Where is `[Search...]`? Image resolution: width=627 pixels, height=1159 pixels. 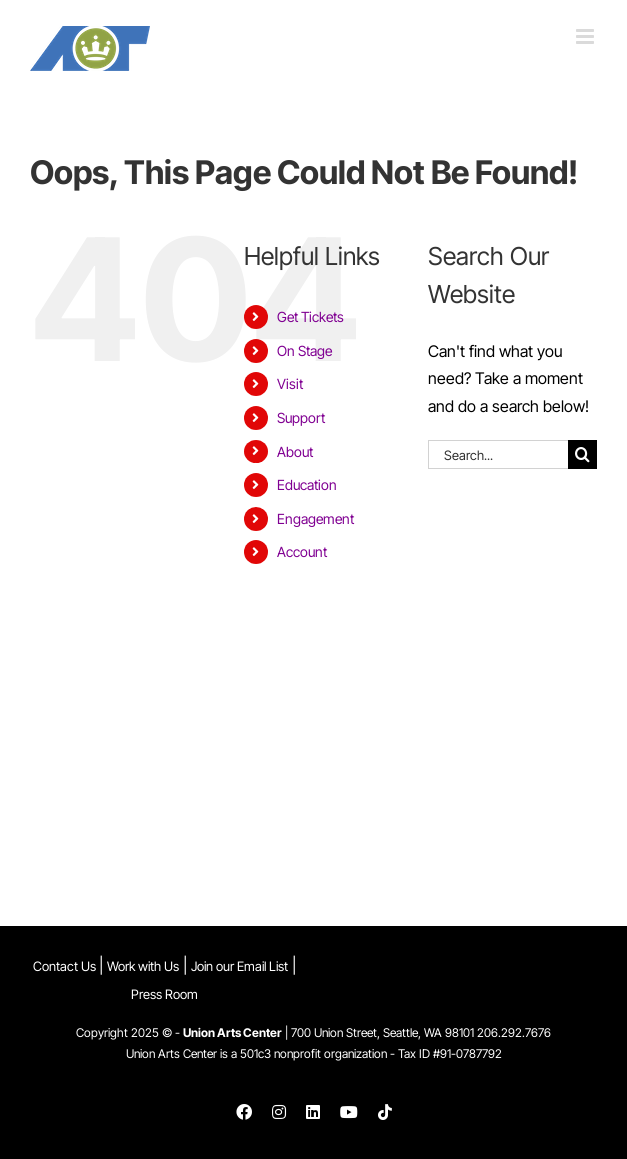
[Search...] is located at coordinates (498, 454).